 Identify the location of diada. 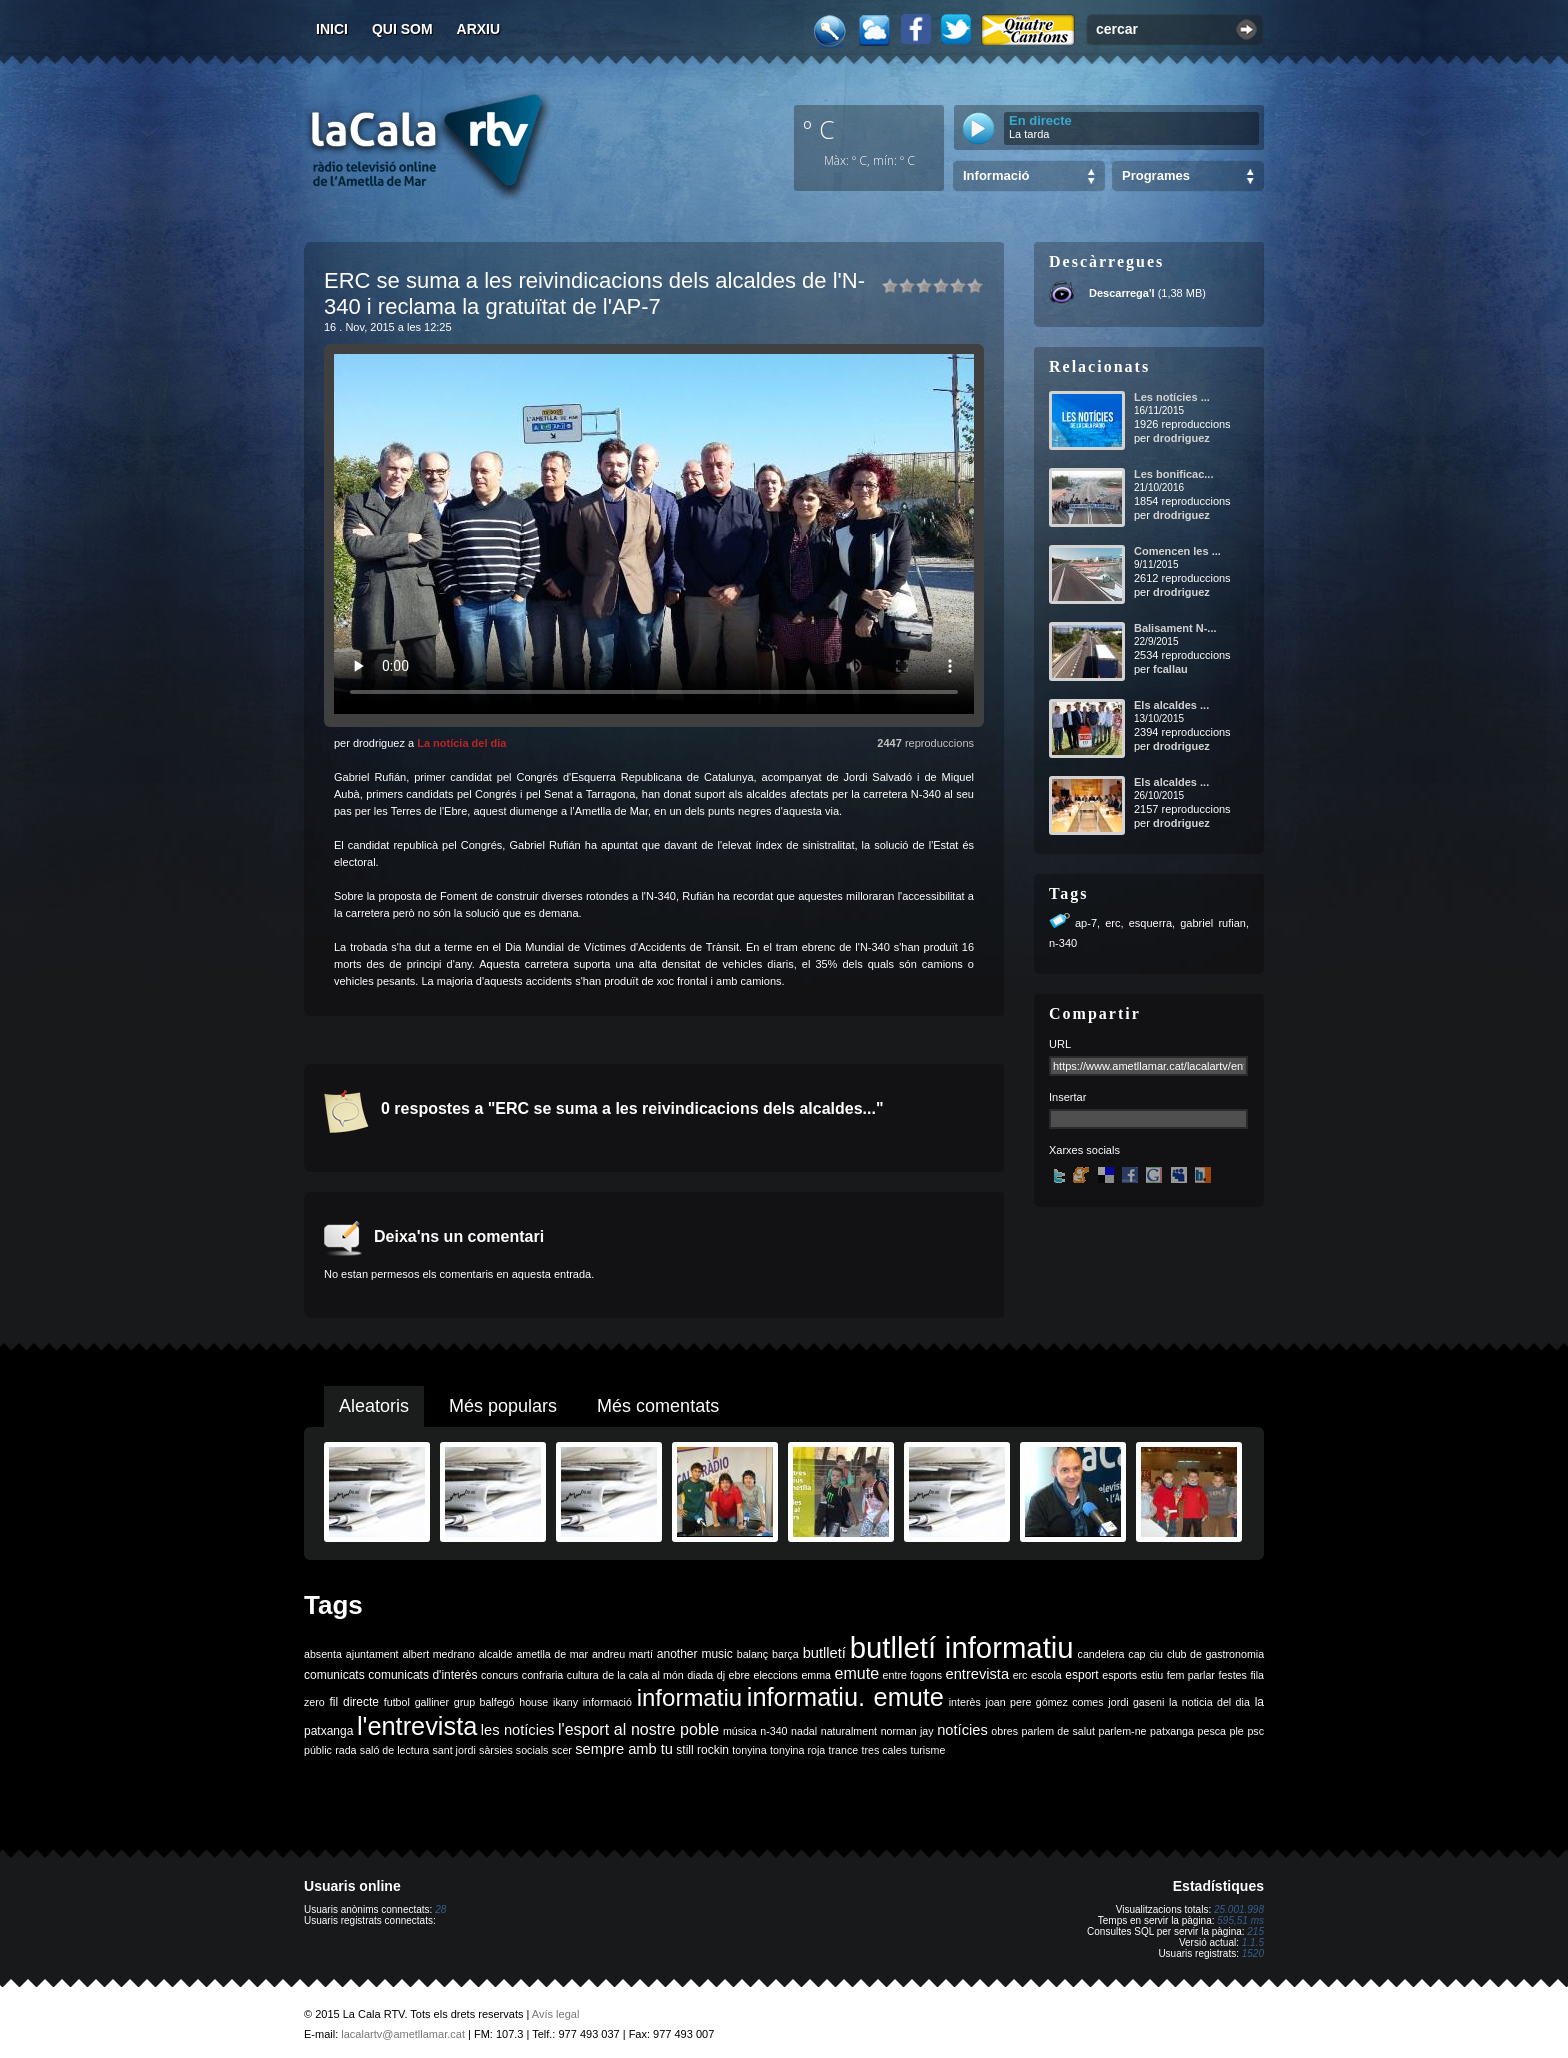
(700, 1675).